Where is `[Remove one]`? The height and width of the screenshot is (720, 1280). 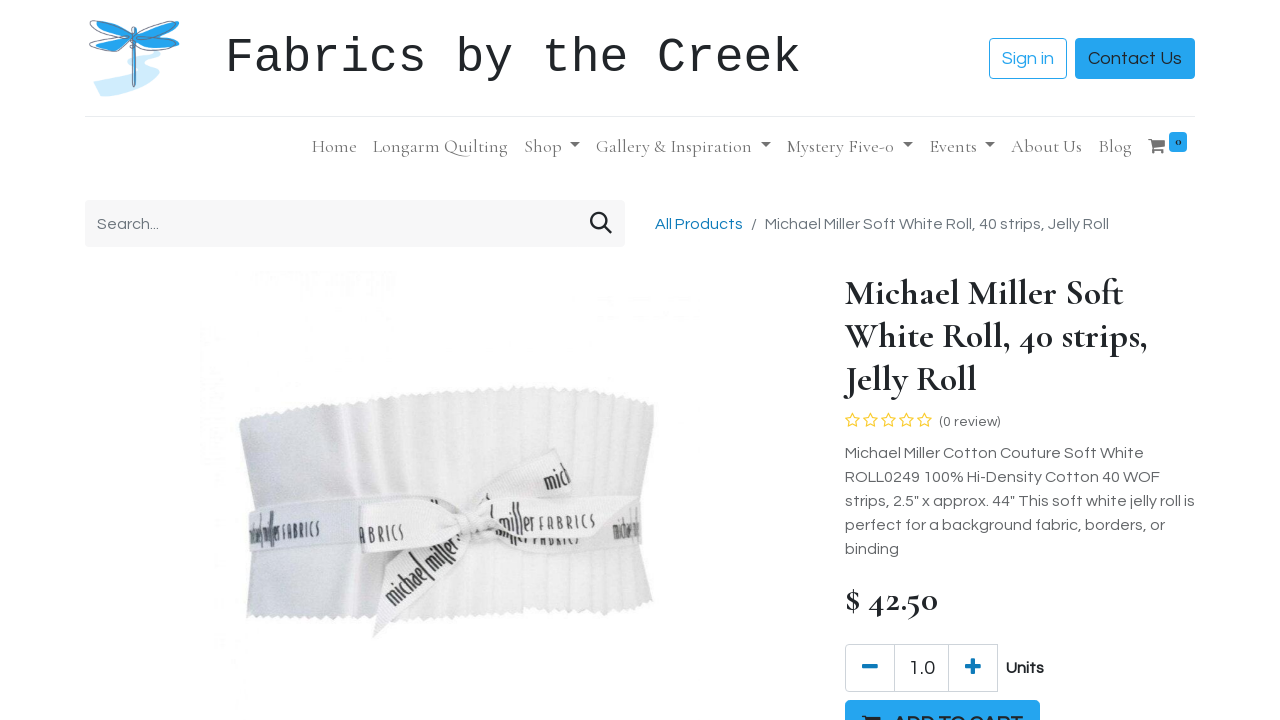 [Remove one] is located at coordinates (870, 668).